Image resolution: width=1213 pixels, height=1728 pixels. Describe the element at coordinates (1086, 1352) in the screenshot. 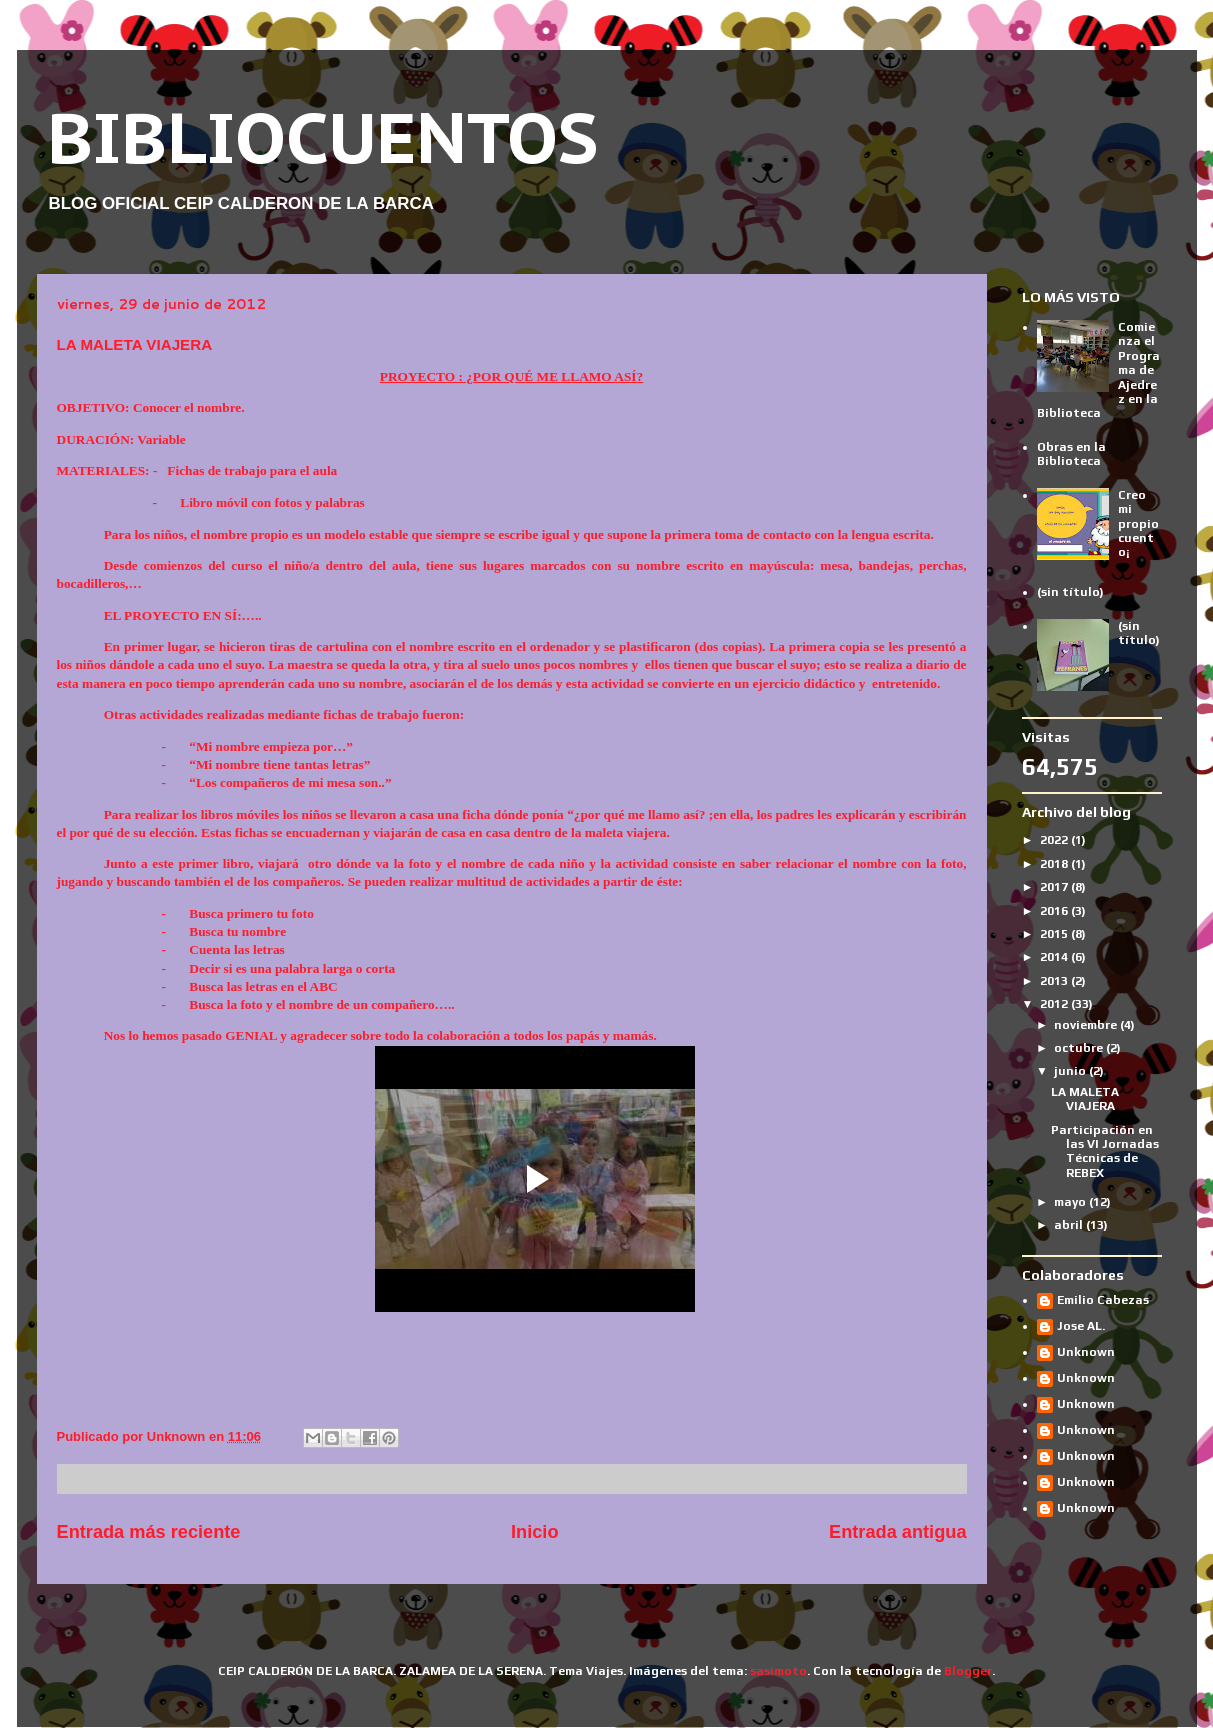

I see `Unknown` at that location.